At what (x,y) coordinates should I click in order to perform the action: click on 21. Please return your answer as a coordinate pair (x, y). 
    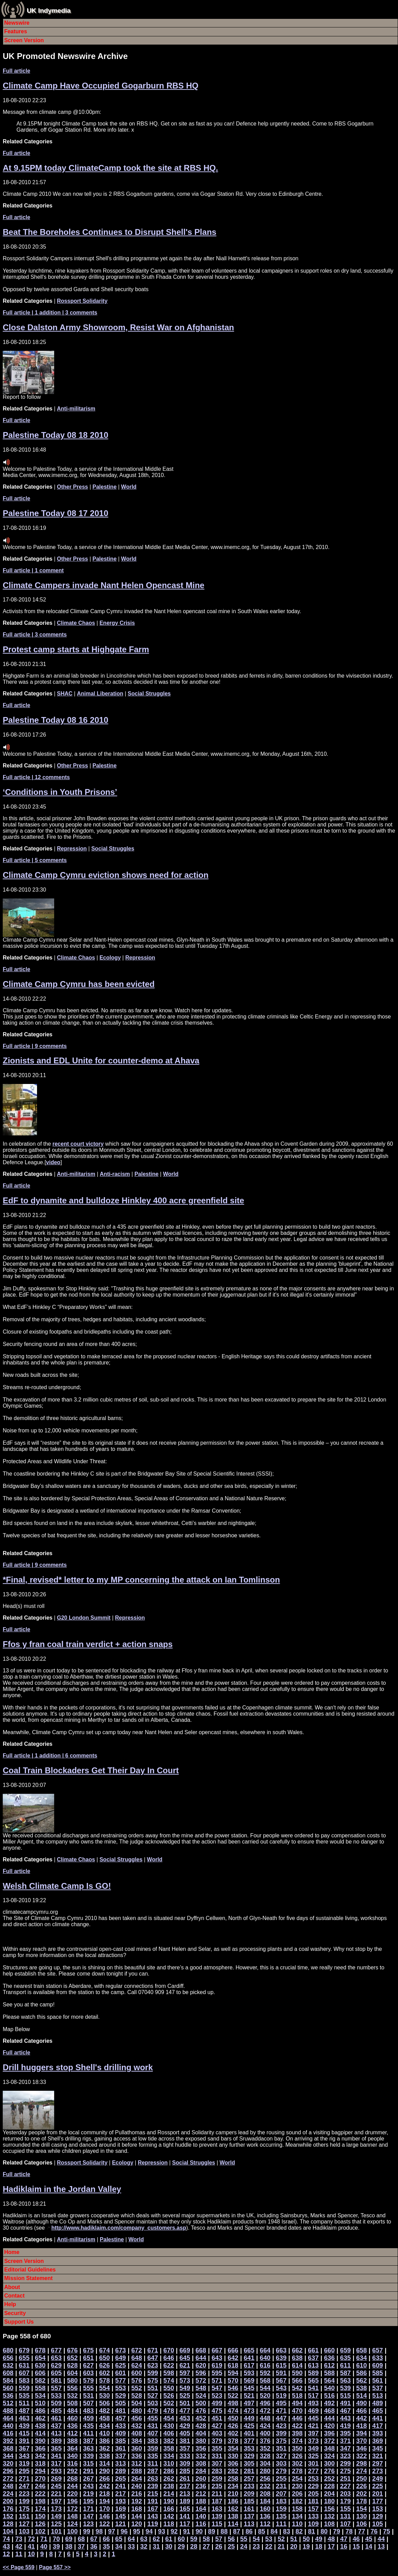
    Looking at the image, I should click on (281, 2546).